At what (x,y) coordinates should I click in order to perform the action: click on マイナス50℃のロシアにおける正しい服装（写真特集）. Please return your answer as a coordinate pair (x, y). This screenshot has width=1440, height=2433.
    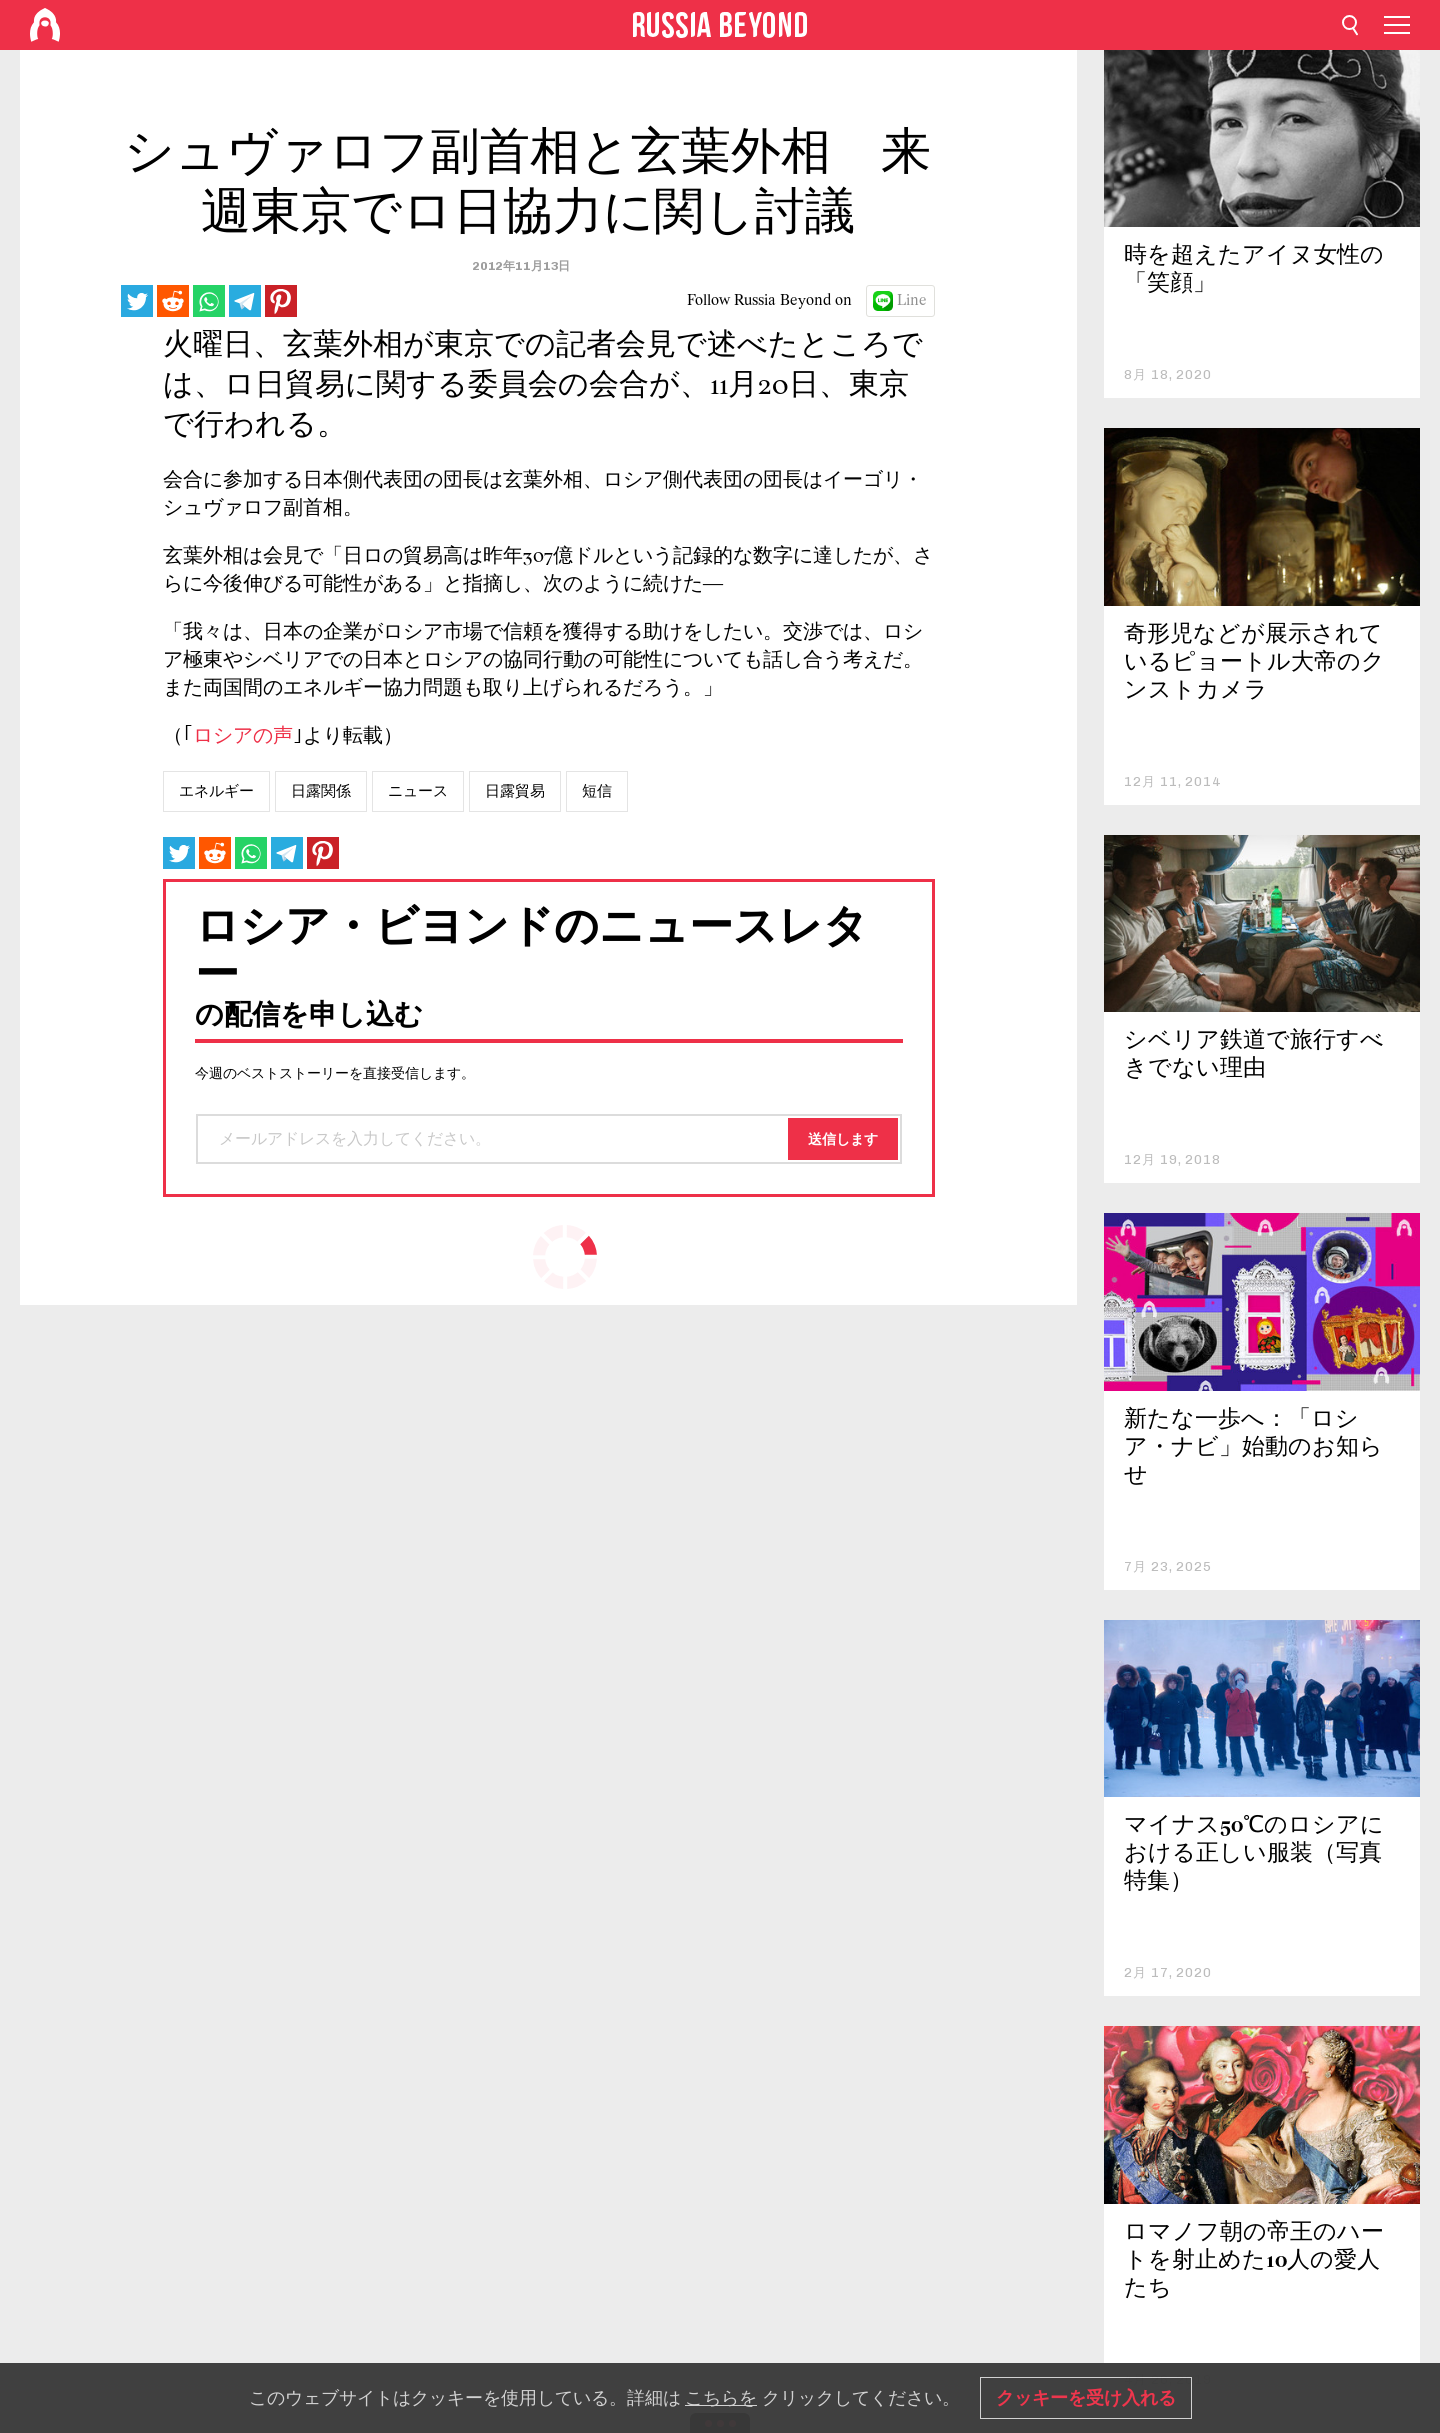
    Looking at the image, I should click on (1254, 1854).